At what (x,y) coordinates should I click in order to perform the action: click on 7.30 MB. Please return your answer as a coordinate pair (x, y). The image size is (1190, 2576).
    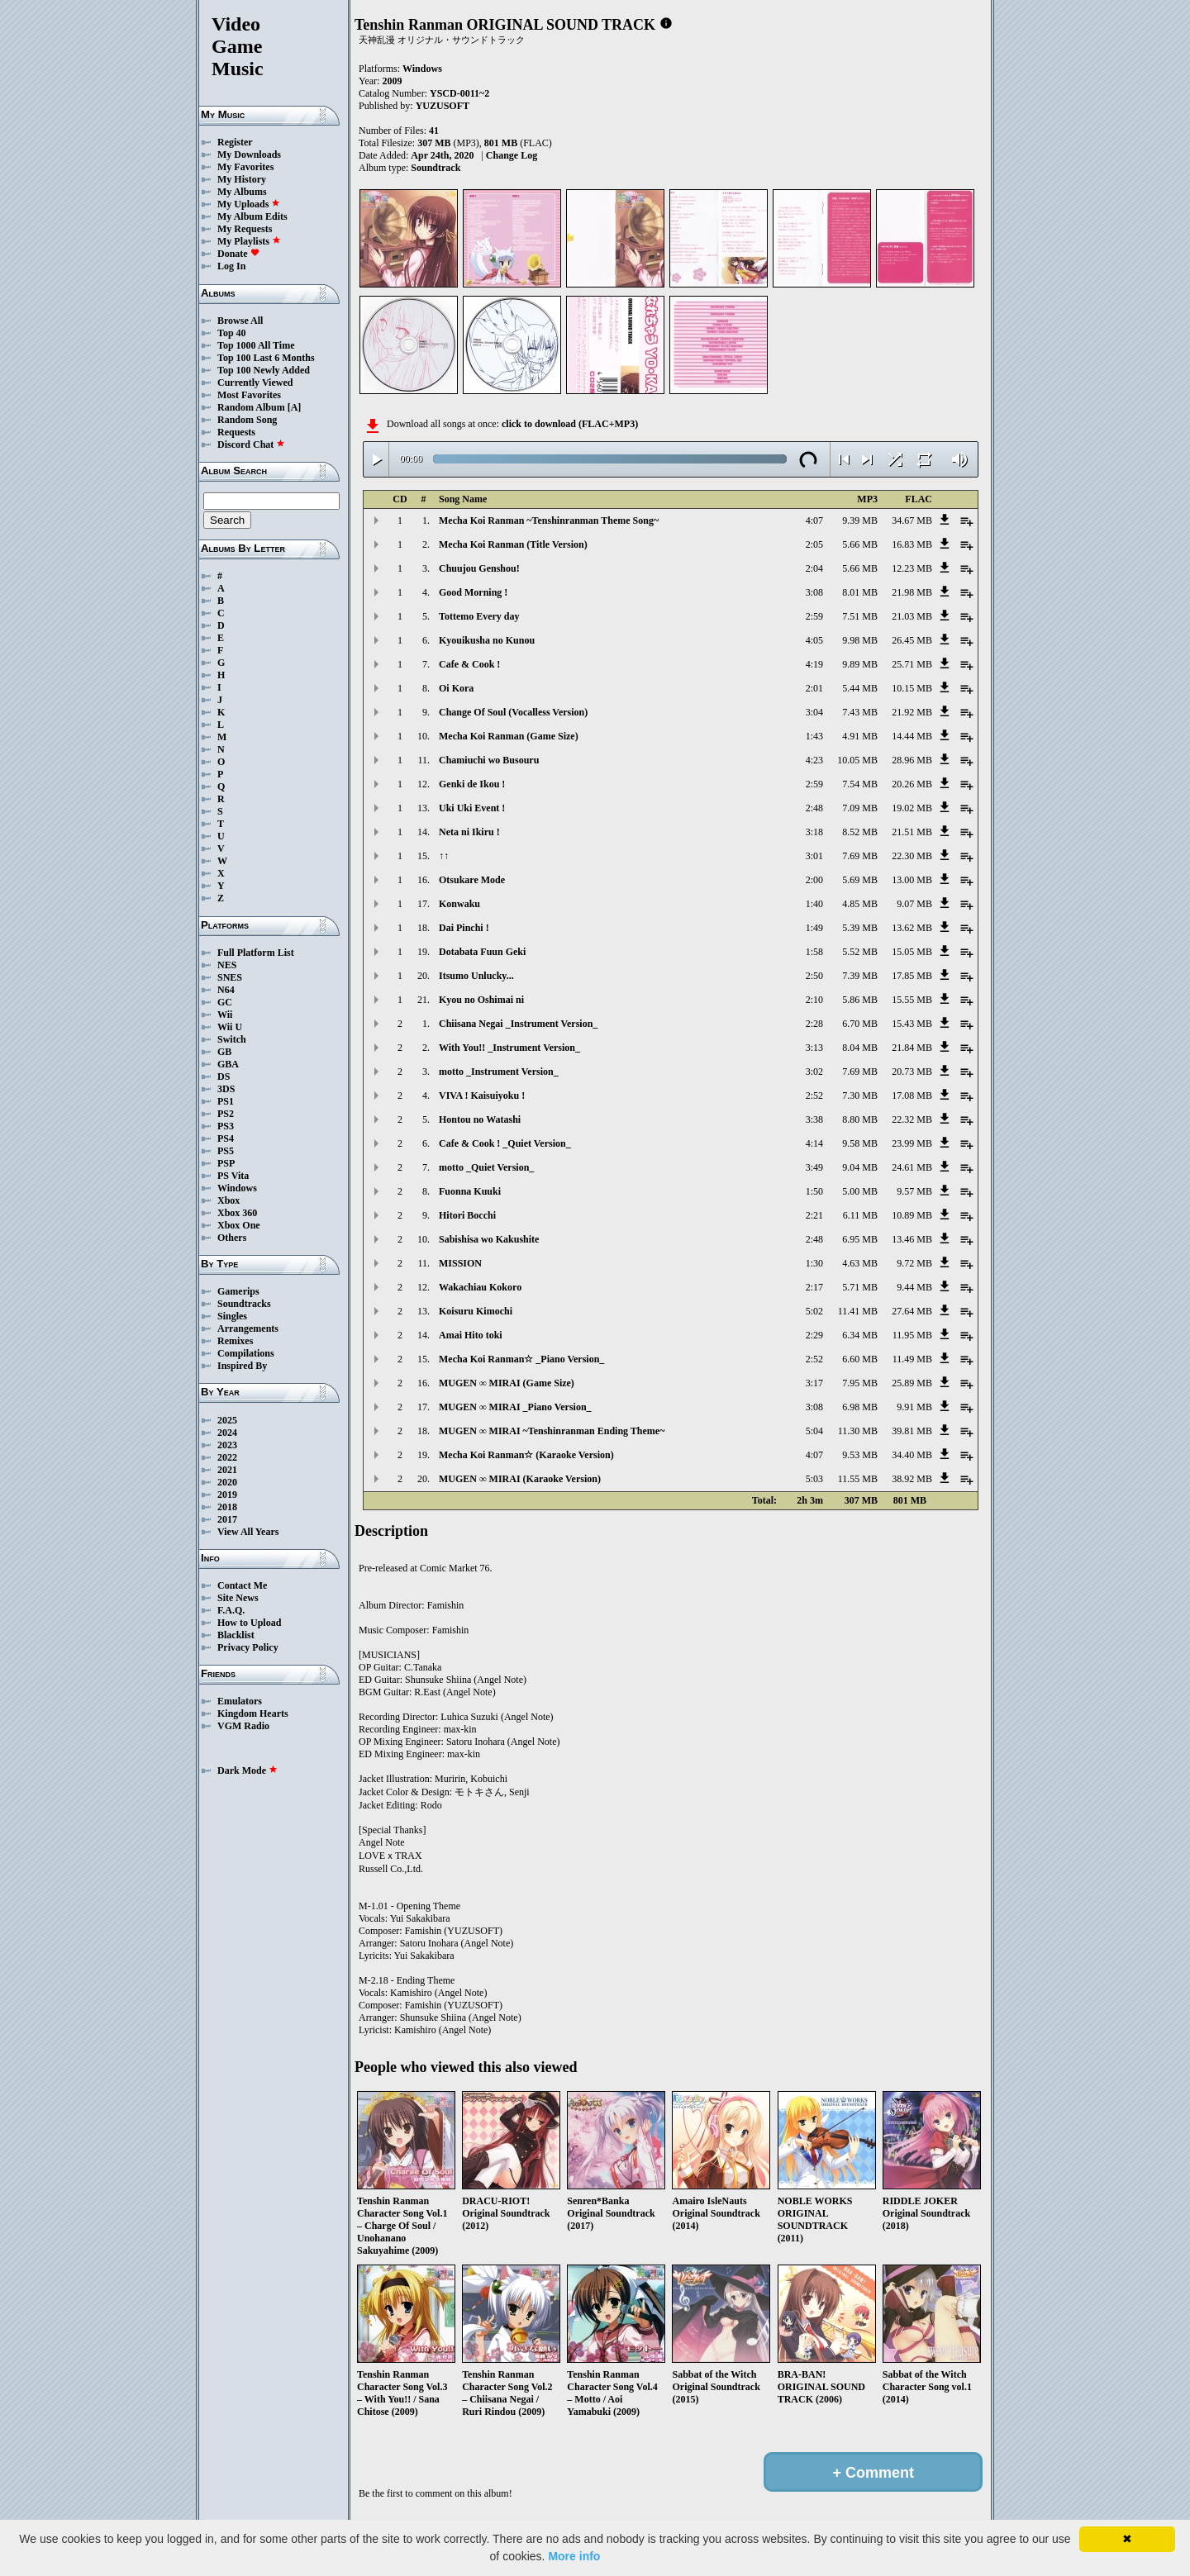
    Looking at the image, I should click on (860, 1095).